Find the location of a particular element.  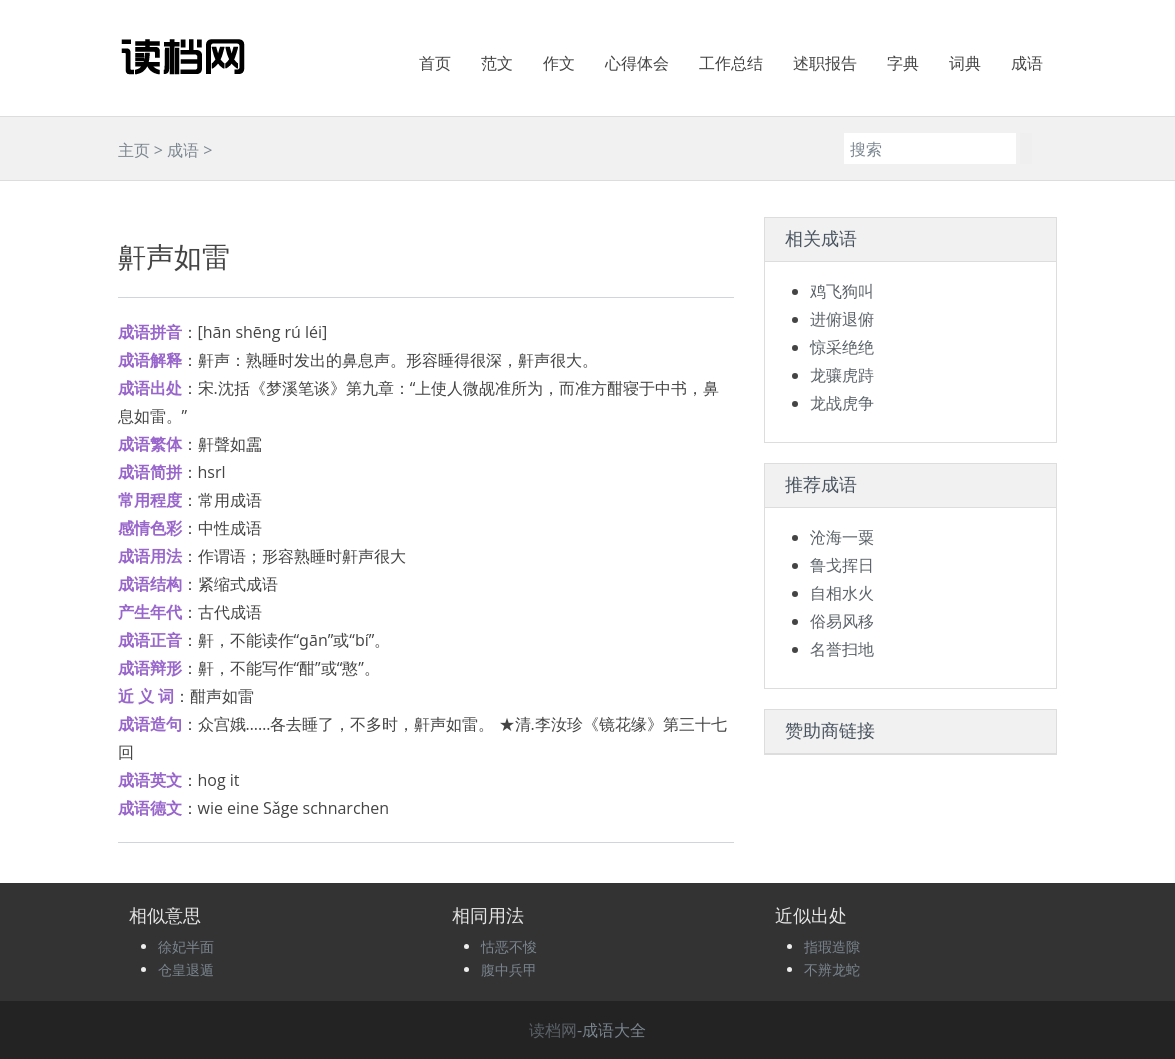

字典 is located at coordinates (903, 63).